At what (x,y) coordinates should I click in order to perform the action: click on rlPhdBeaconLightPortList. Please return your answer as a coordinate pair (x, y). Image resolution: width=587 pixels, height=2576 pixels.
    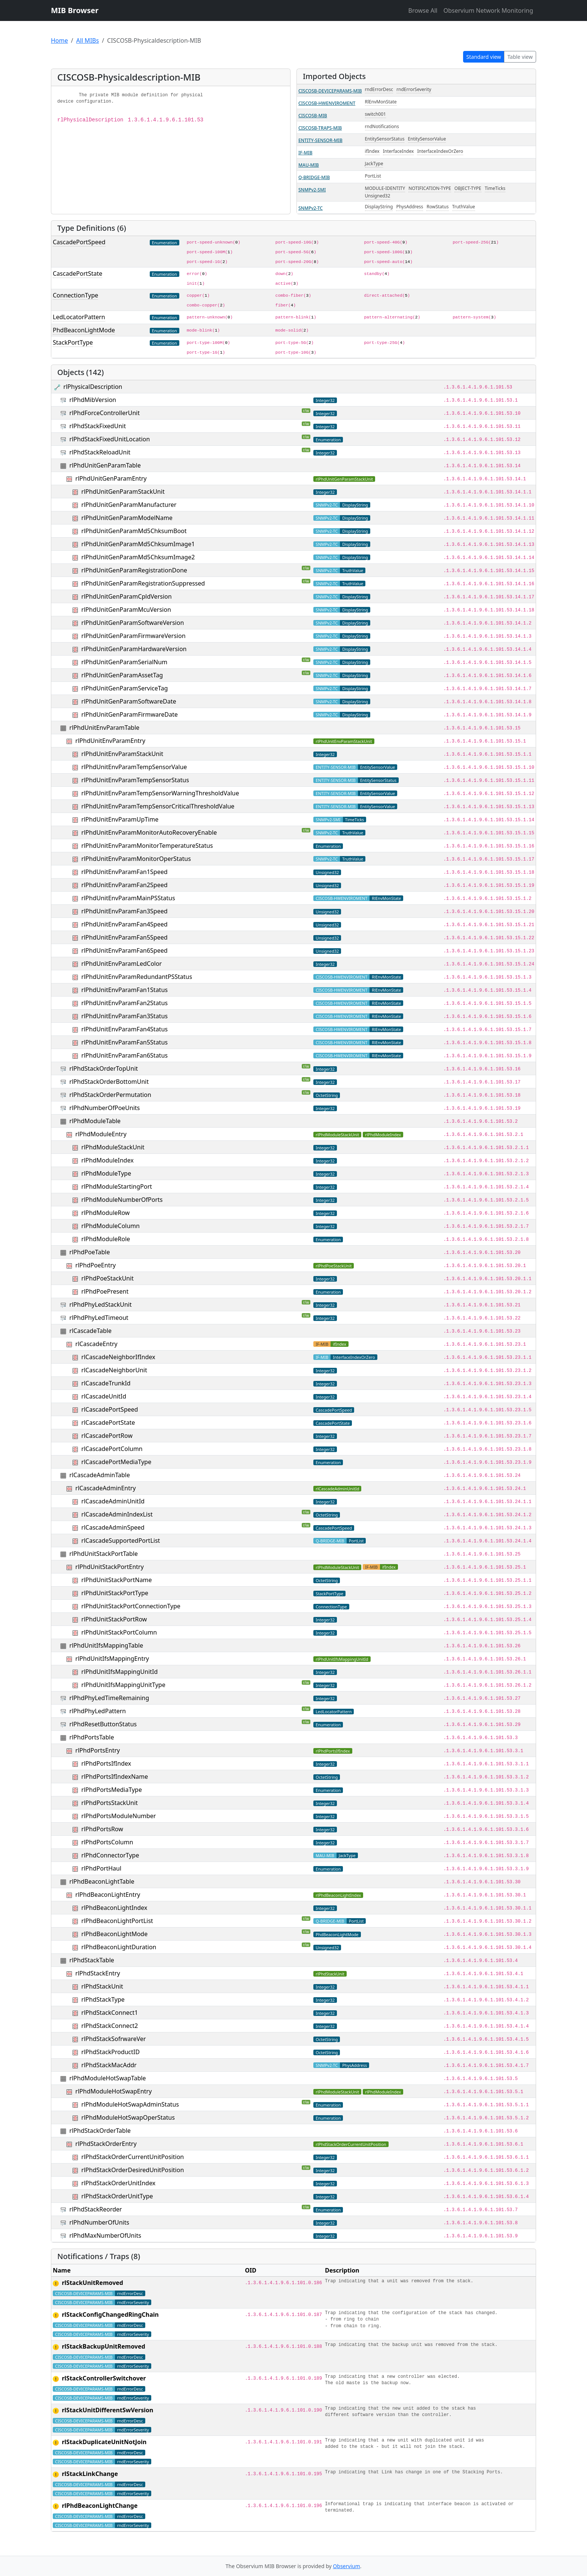
    Looking at the image, I should click on (117, 1921).